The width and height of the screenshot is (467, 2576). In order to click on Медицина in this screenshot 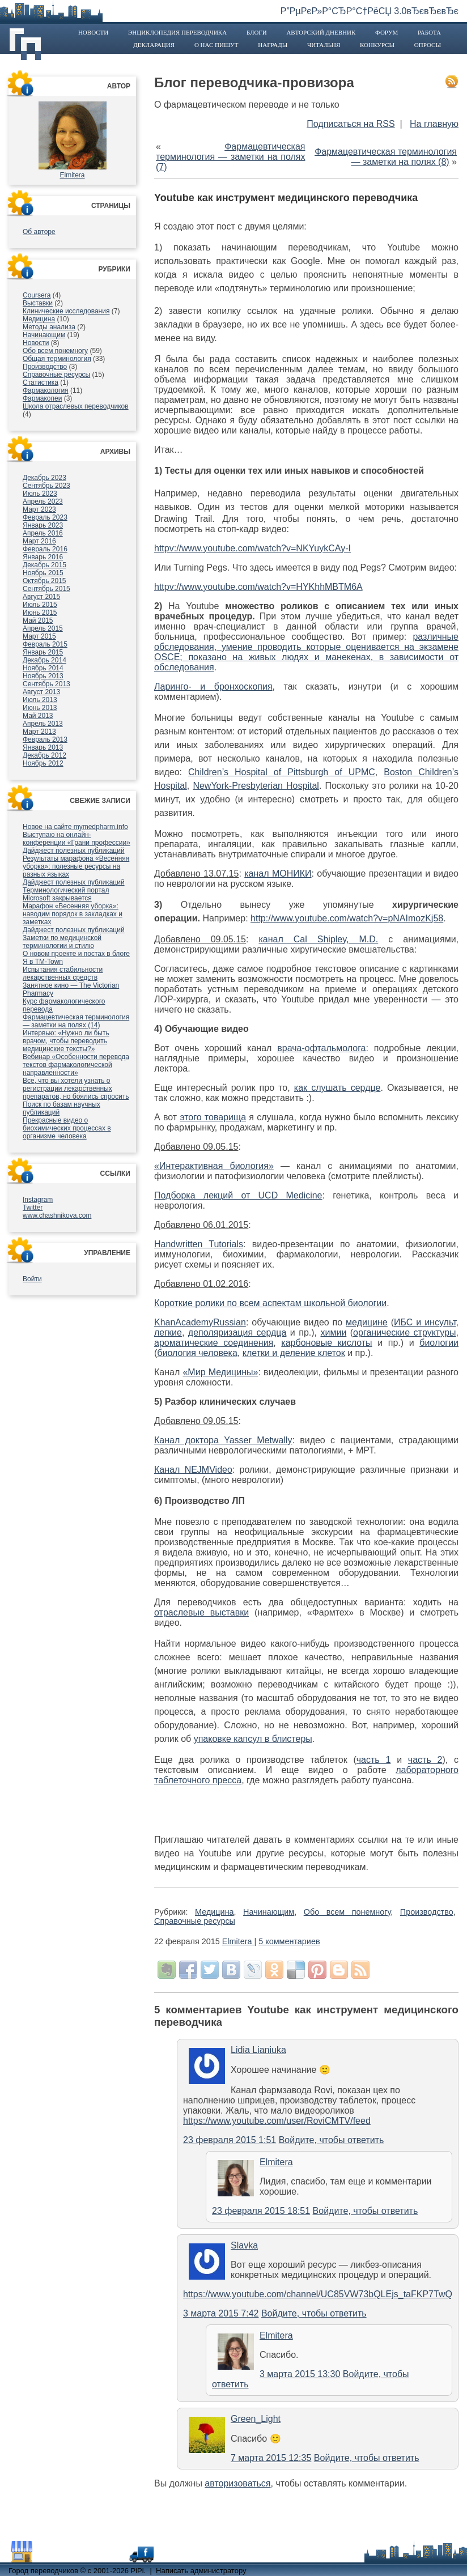, I will do `click(39, 319)`.